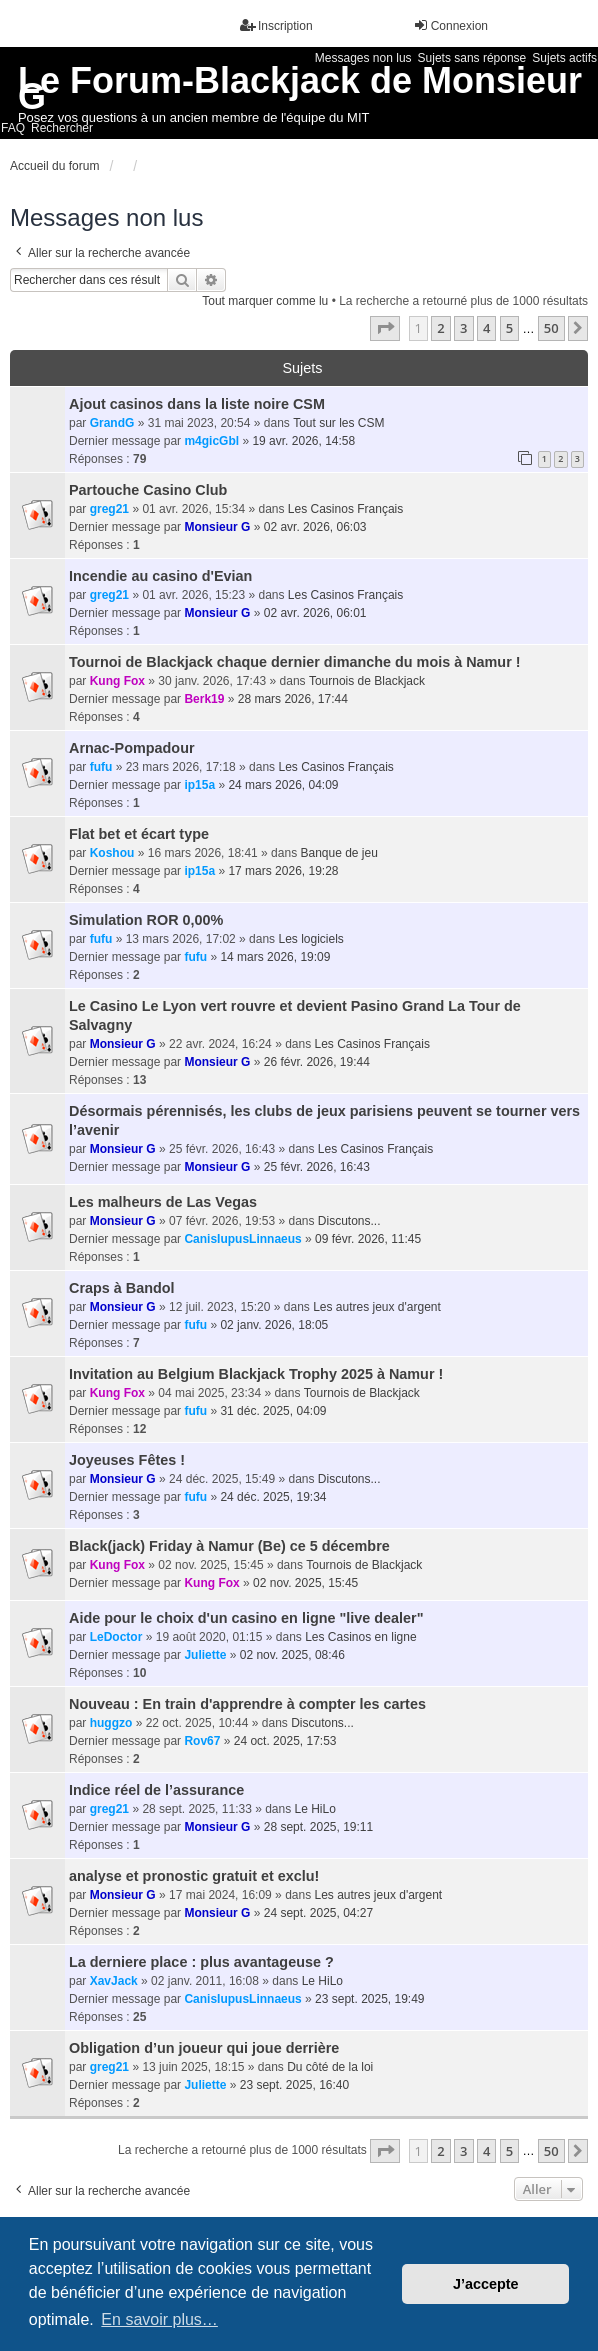  What do you see at coordinates (202, 1741) in the screenshot?
I see `Rov67` at bounding box center [202, 1741].